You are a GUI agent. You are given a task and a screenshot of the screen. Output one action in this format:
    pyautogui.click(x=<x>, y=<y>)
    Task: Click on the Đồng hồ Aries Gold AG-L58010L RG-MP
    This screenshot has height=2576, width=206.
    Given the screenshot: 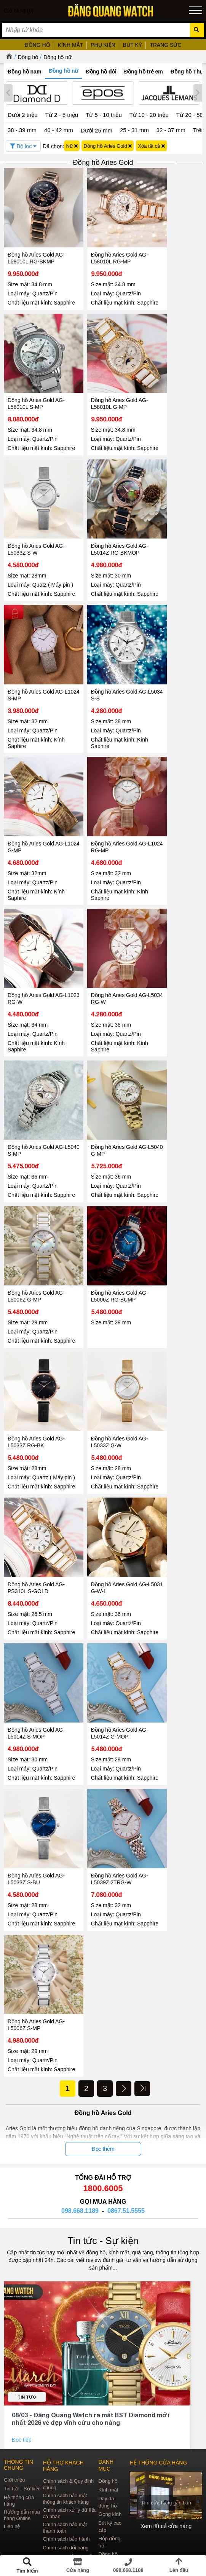 What is the action you would take?
    pyautogui.click(x=107, y=245)
    